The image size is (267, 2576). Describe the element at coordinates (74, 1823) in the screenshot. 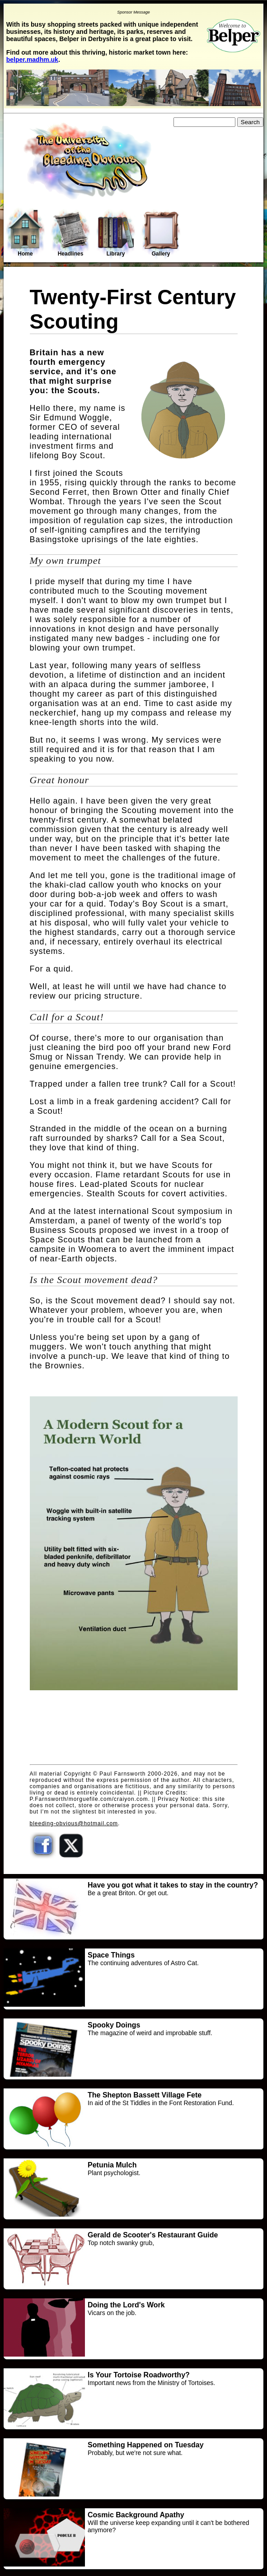

I see `bleeding-obvious@hotmail.com` at that location.